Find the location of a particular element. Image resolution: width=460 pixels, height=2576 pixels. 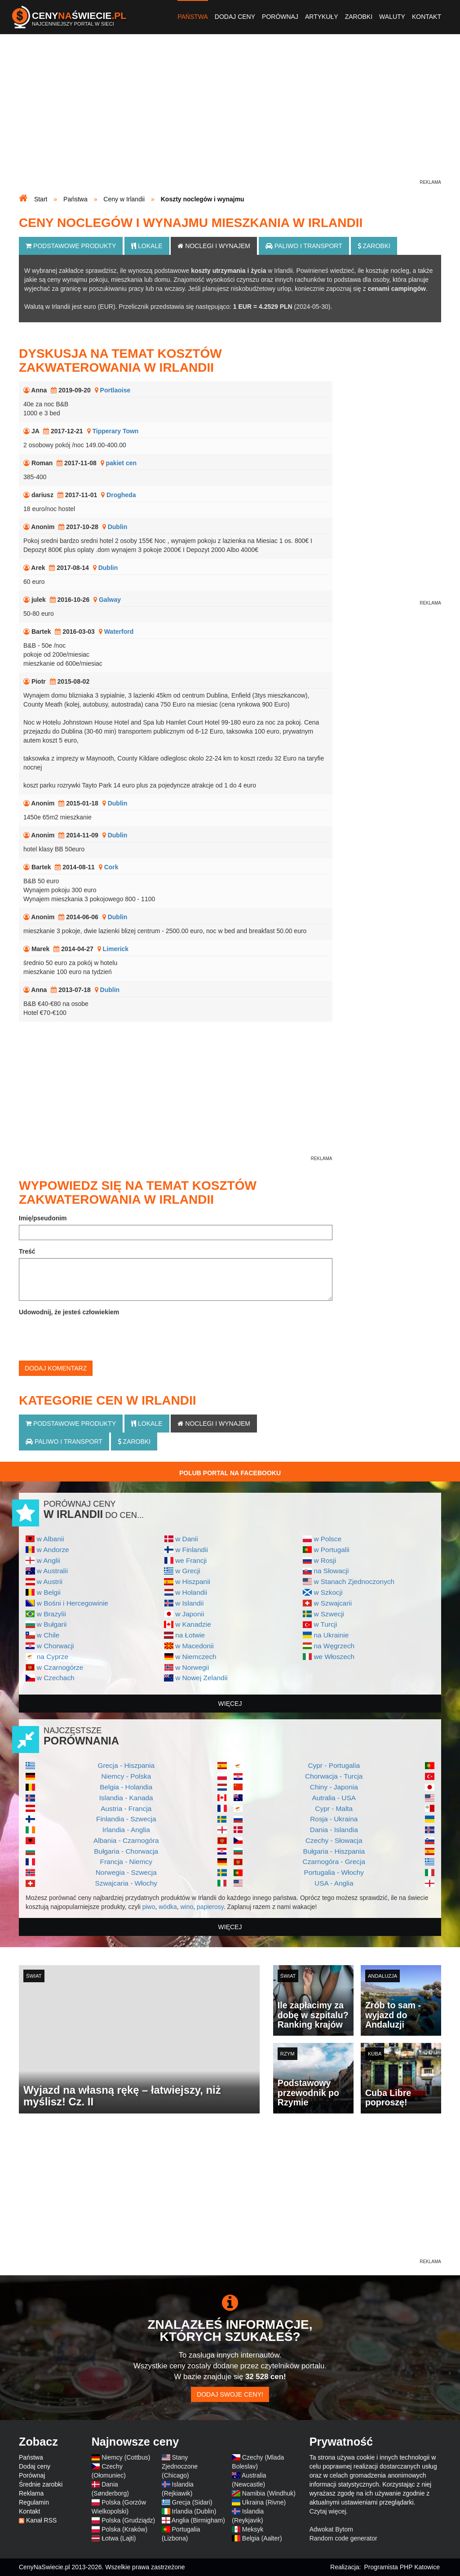

w Albanii is located at coordinates (50, 1539).